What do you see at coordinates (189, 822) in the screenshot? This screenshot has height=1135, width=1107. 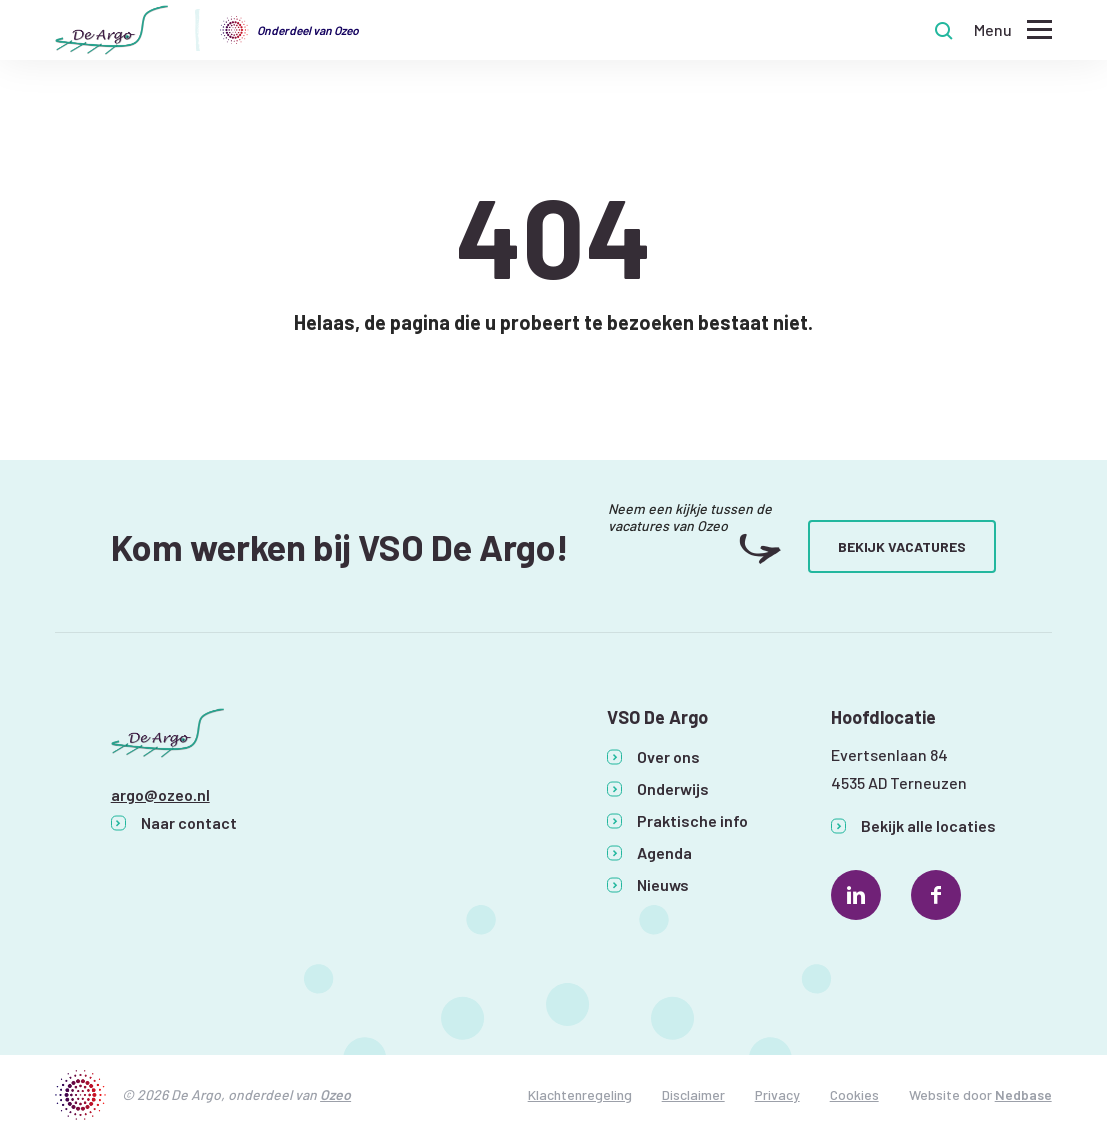 I see `Naar contact` at bounding box center [189, 822].